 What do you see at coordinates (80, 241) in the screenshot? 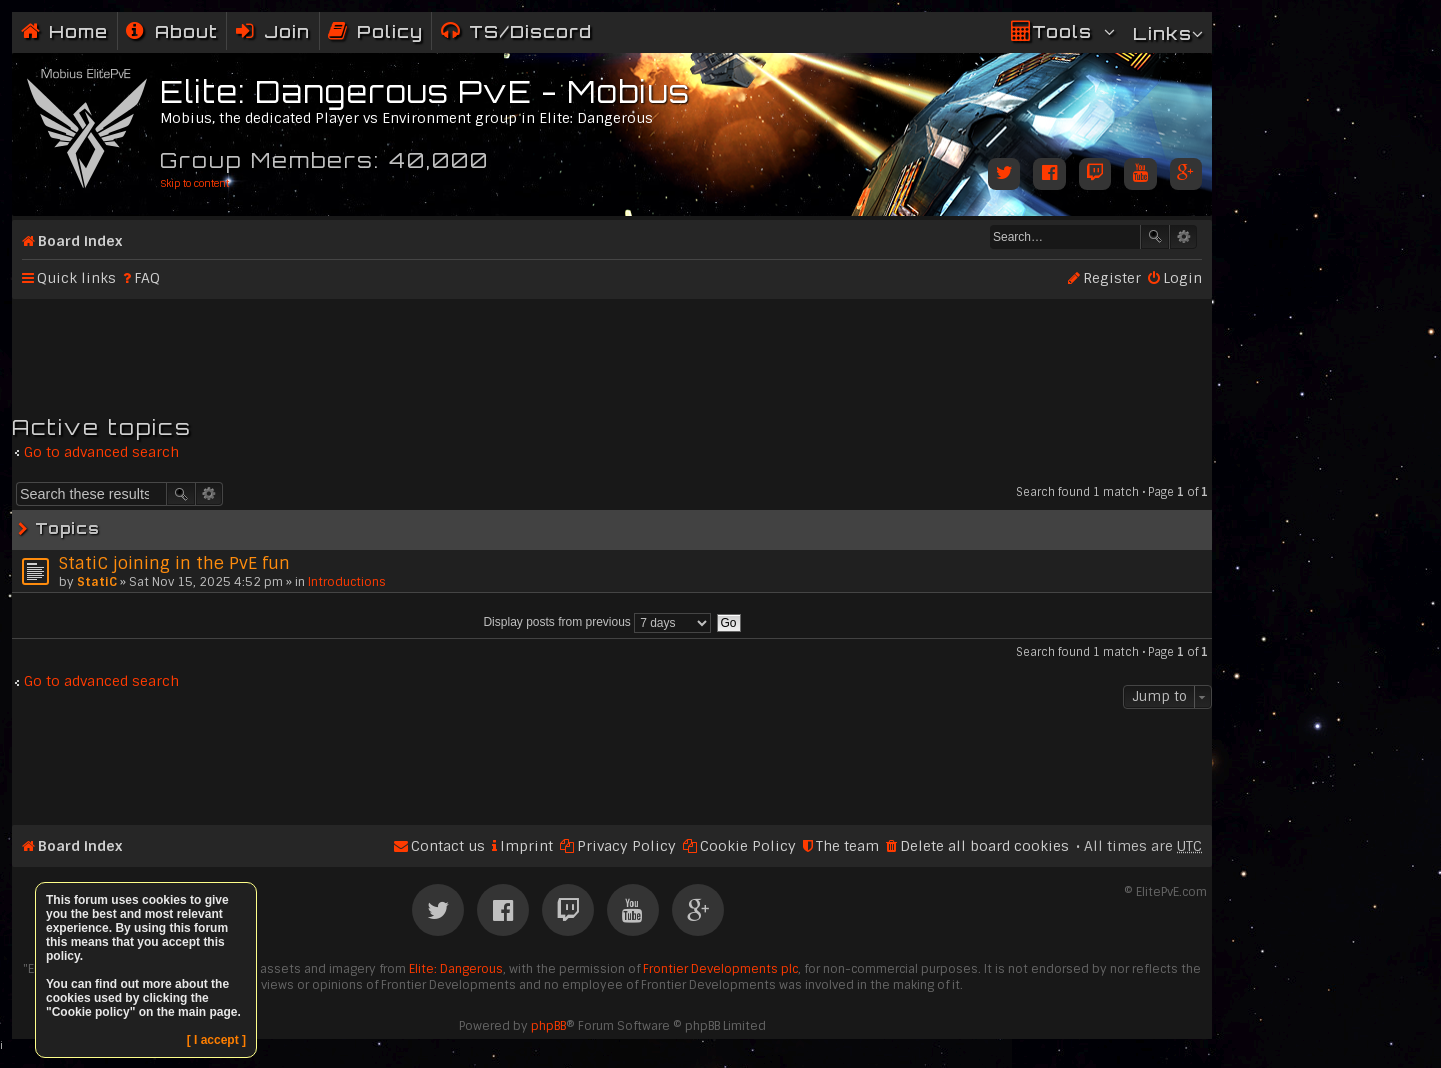
I see `Board index` at bounding box center [80, 241].